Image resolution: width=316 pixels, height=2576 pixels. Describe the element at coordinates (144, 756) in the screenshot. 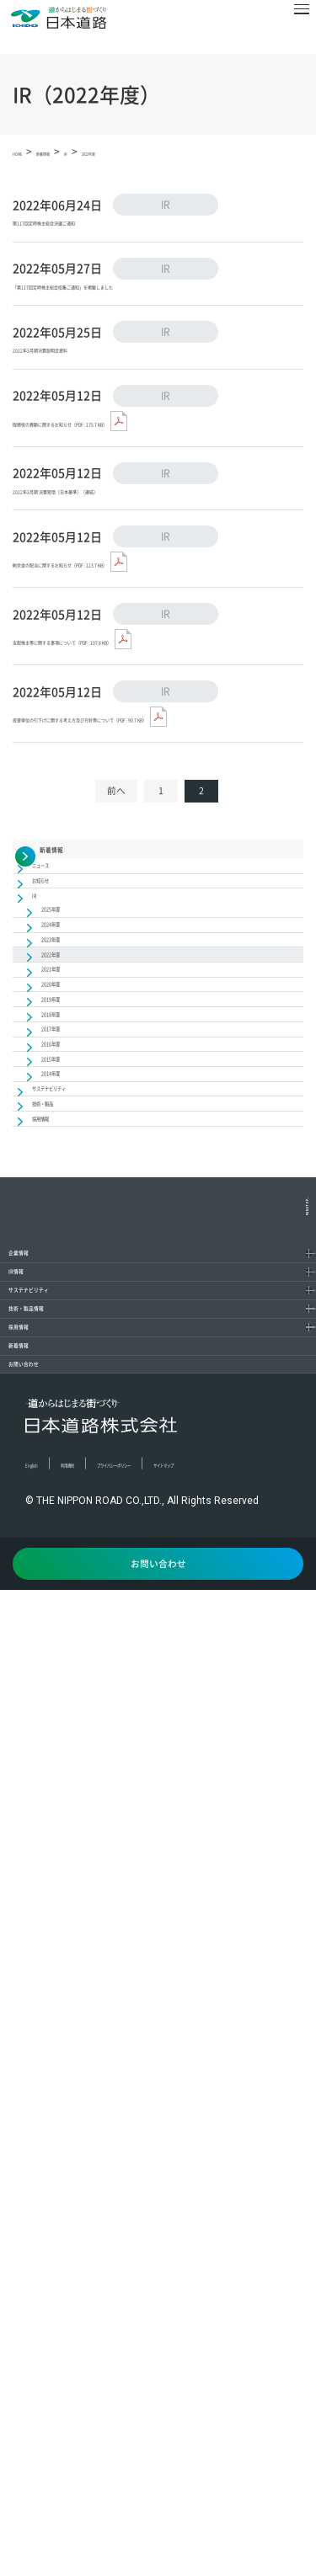

I see `支配株主等に関する事項について（PDF : 197.8 KB）` at that location.